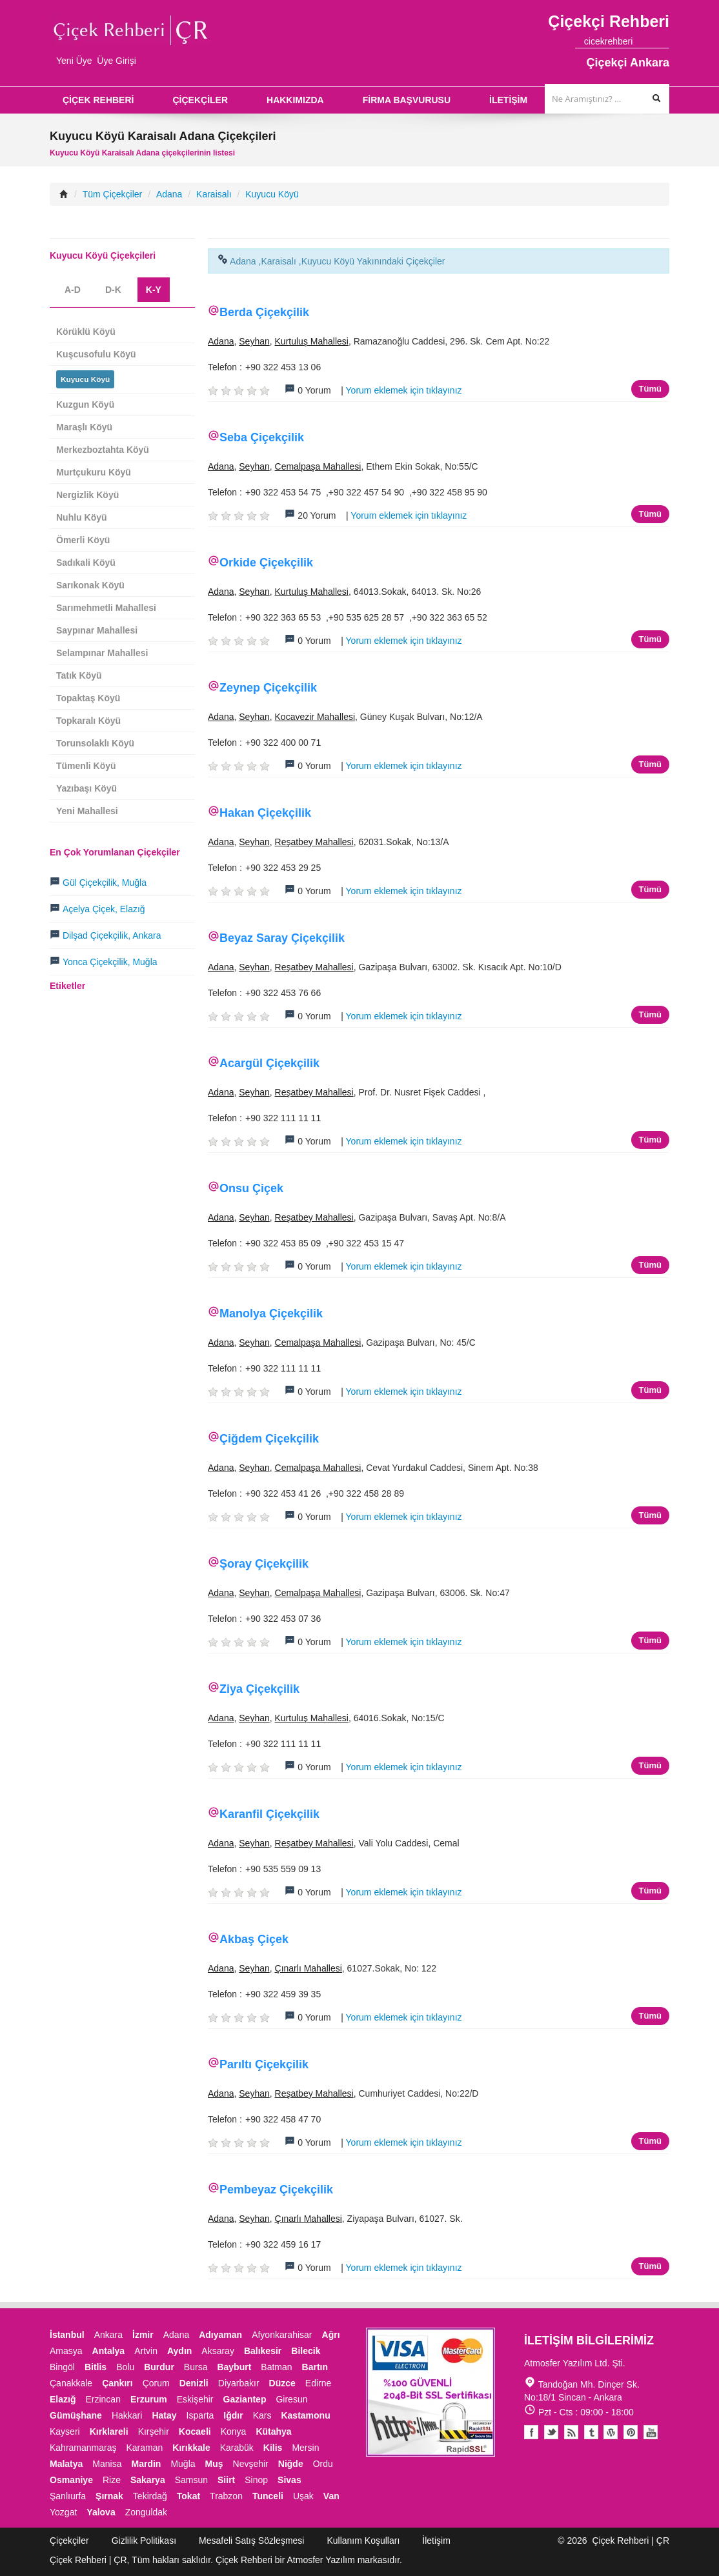 The height and width of the screenshot is (2576, 719). Describe the element at coordinates (282, 938) in the screenshot. I see `Beyaz Saray Çiçekçilik` at that location.